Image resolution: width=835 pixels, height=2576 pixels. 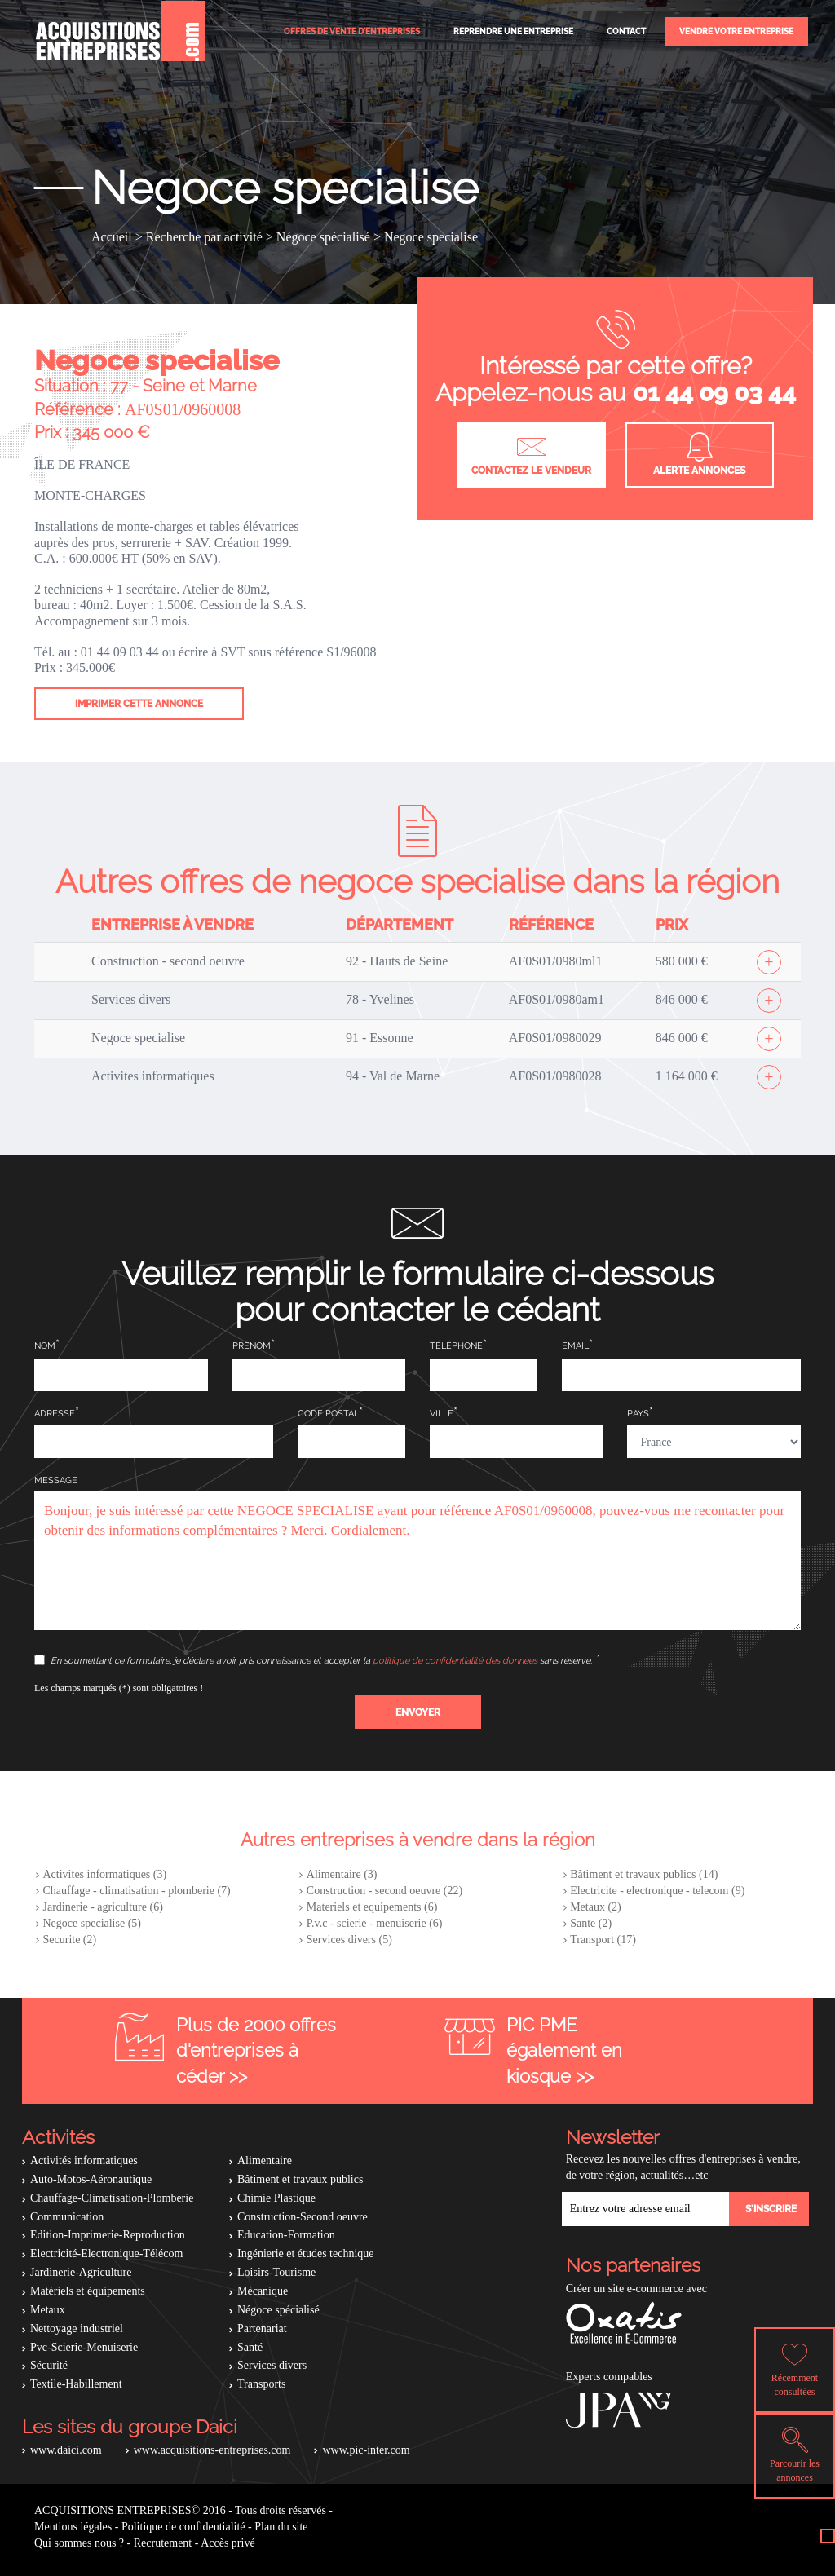 What do you see at coordinates (250, 2347) in the screenshot?
I see `Santé` at bounding box center [250, 2347].